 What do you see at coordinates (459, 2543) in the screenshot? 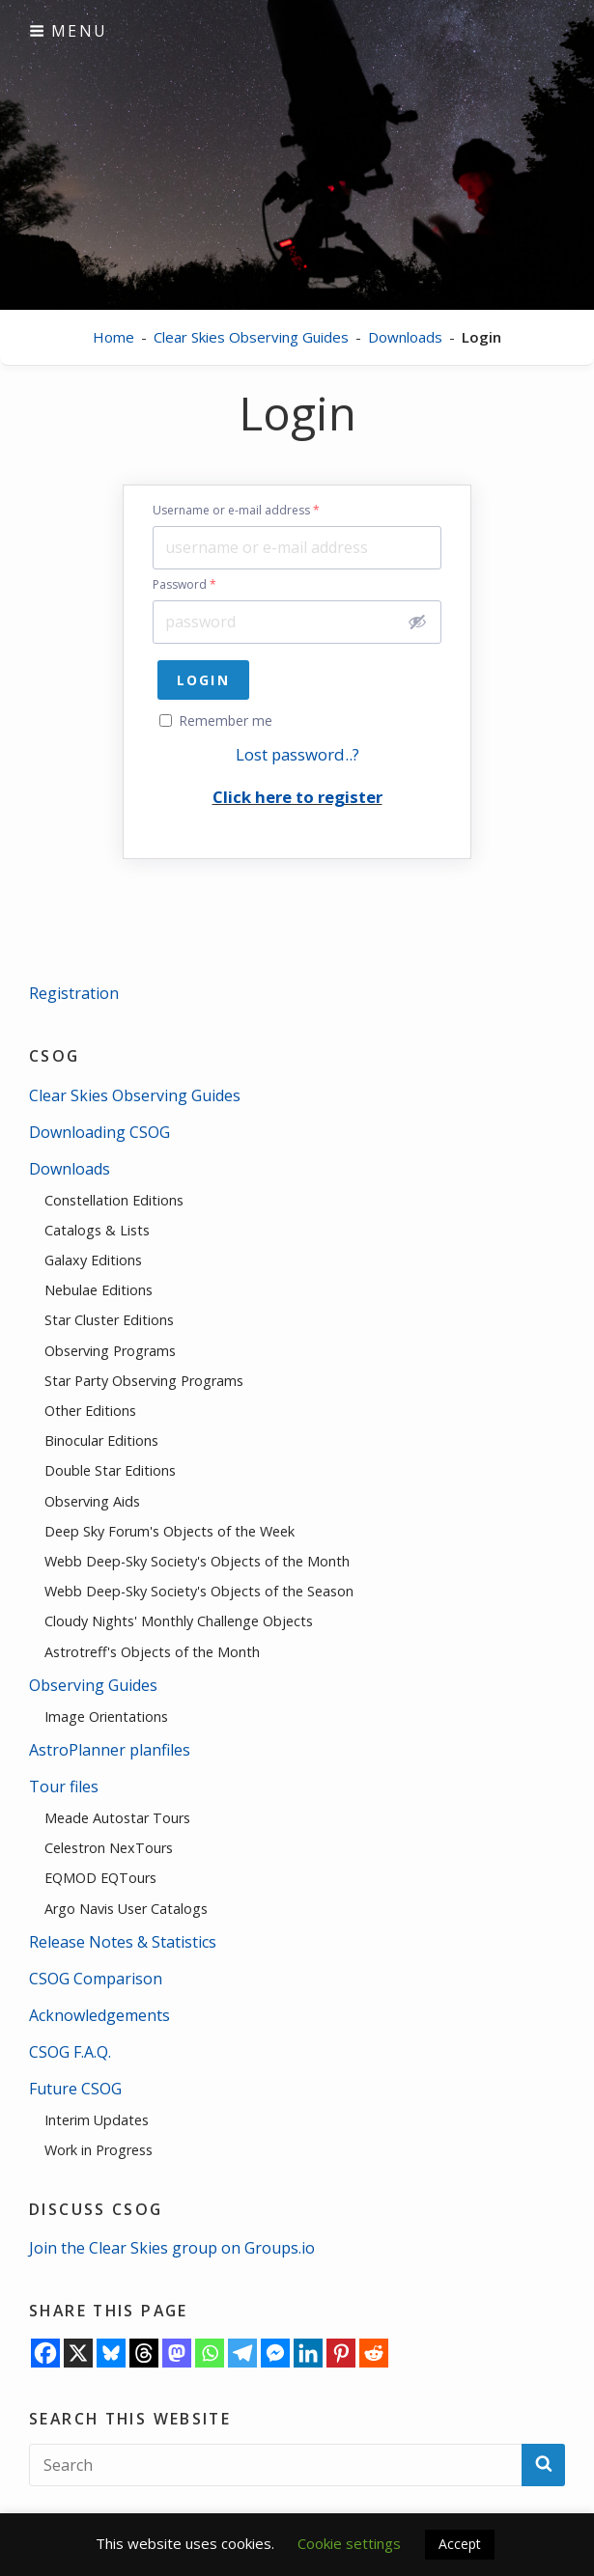
I see `Accept [button]` at bounding box center [459, 2543].